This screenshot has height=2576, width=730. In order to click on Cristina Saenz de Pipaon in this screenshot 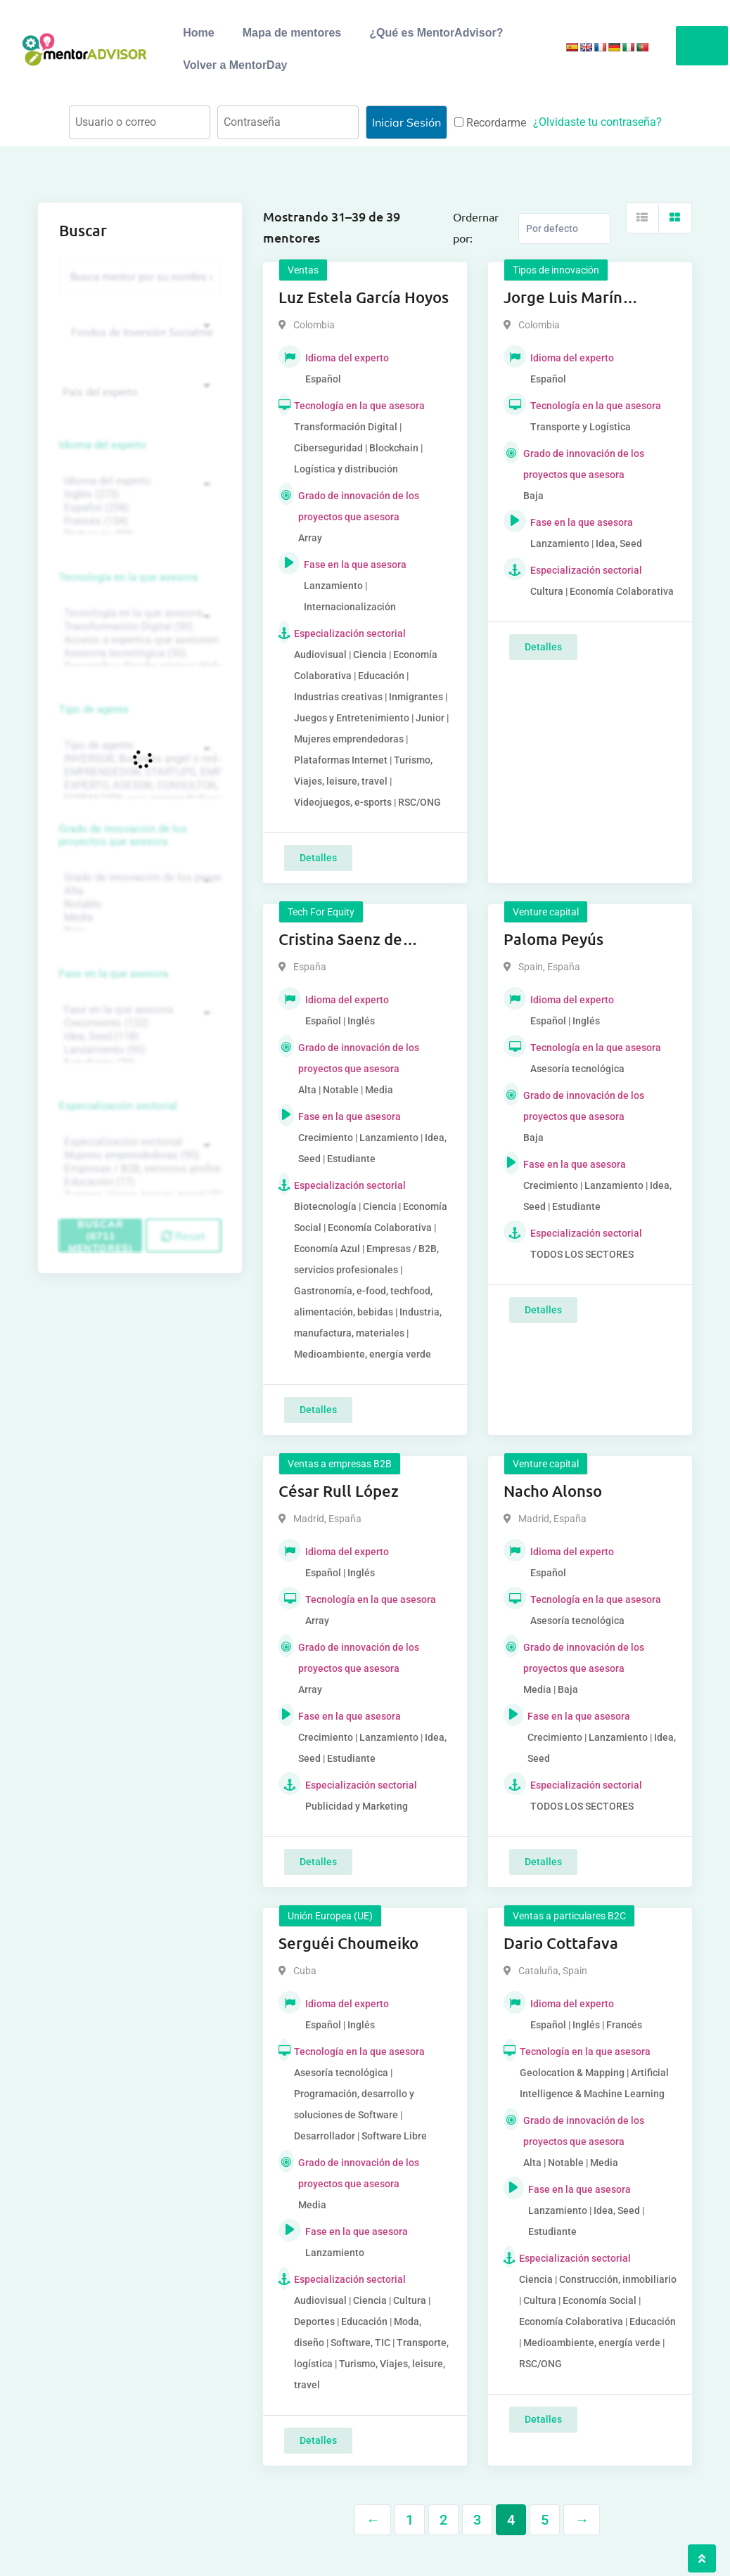, I will do `click(340, 940)`.